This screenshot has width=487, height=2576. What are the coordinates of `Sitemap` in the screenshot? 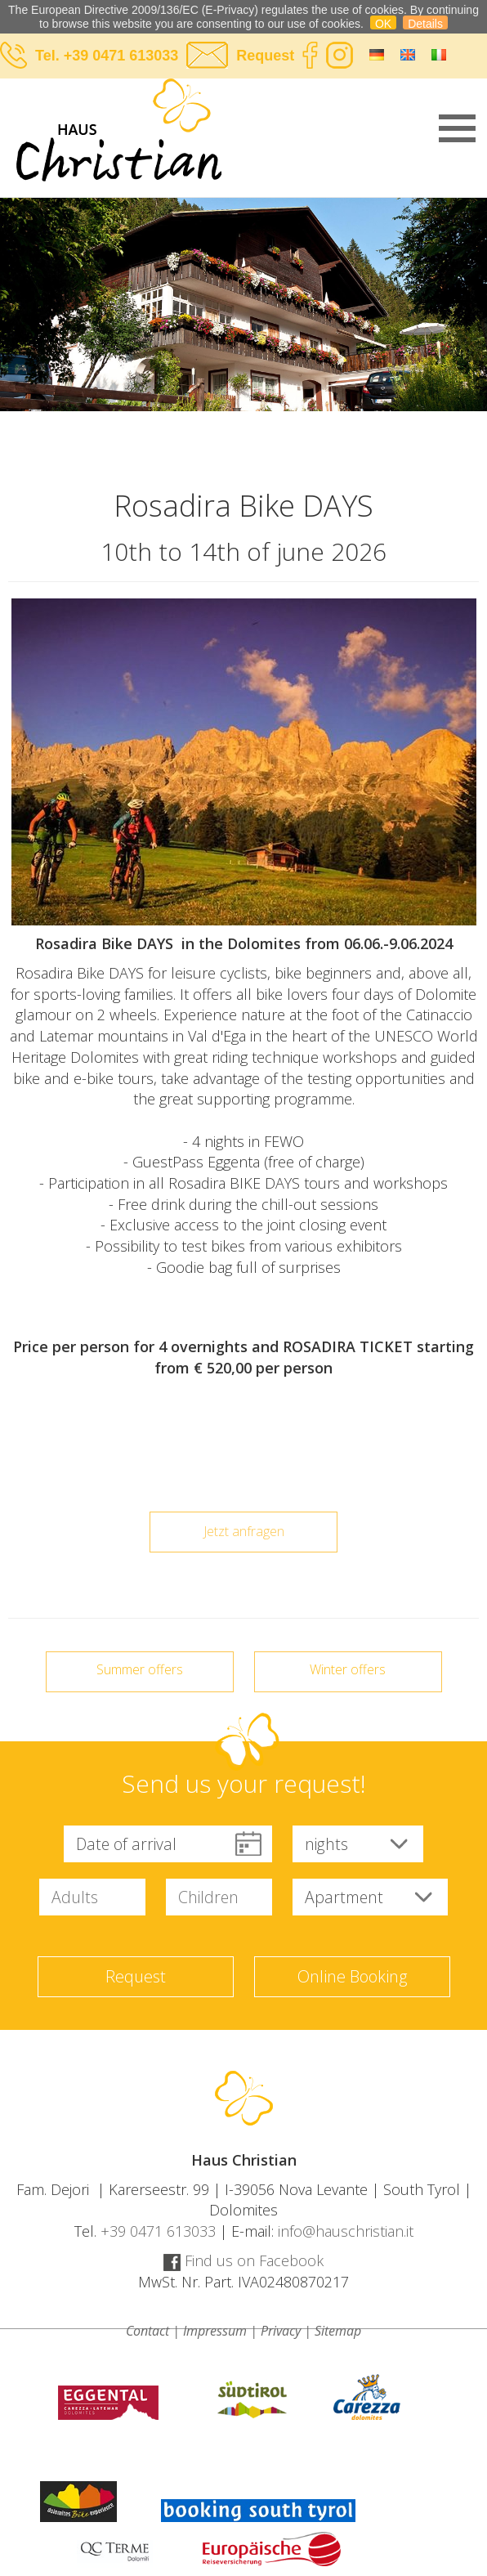 It's located at (338, 2331).